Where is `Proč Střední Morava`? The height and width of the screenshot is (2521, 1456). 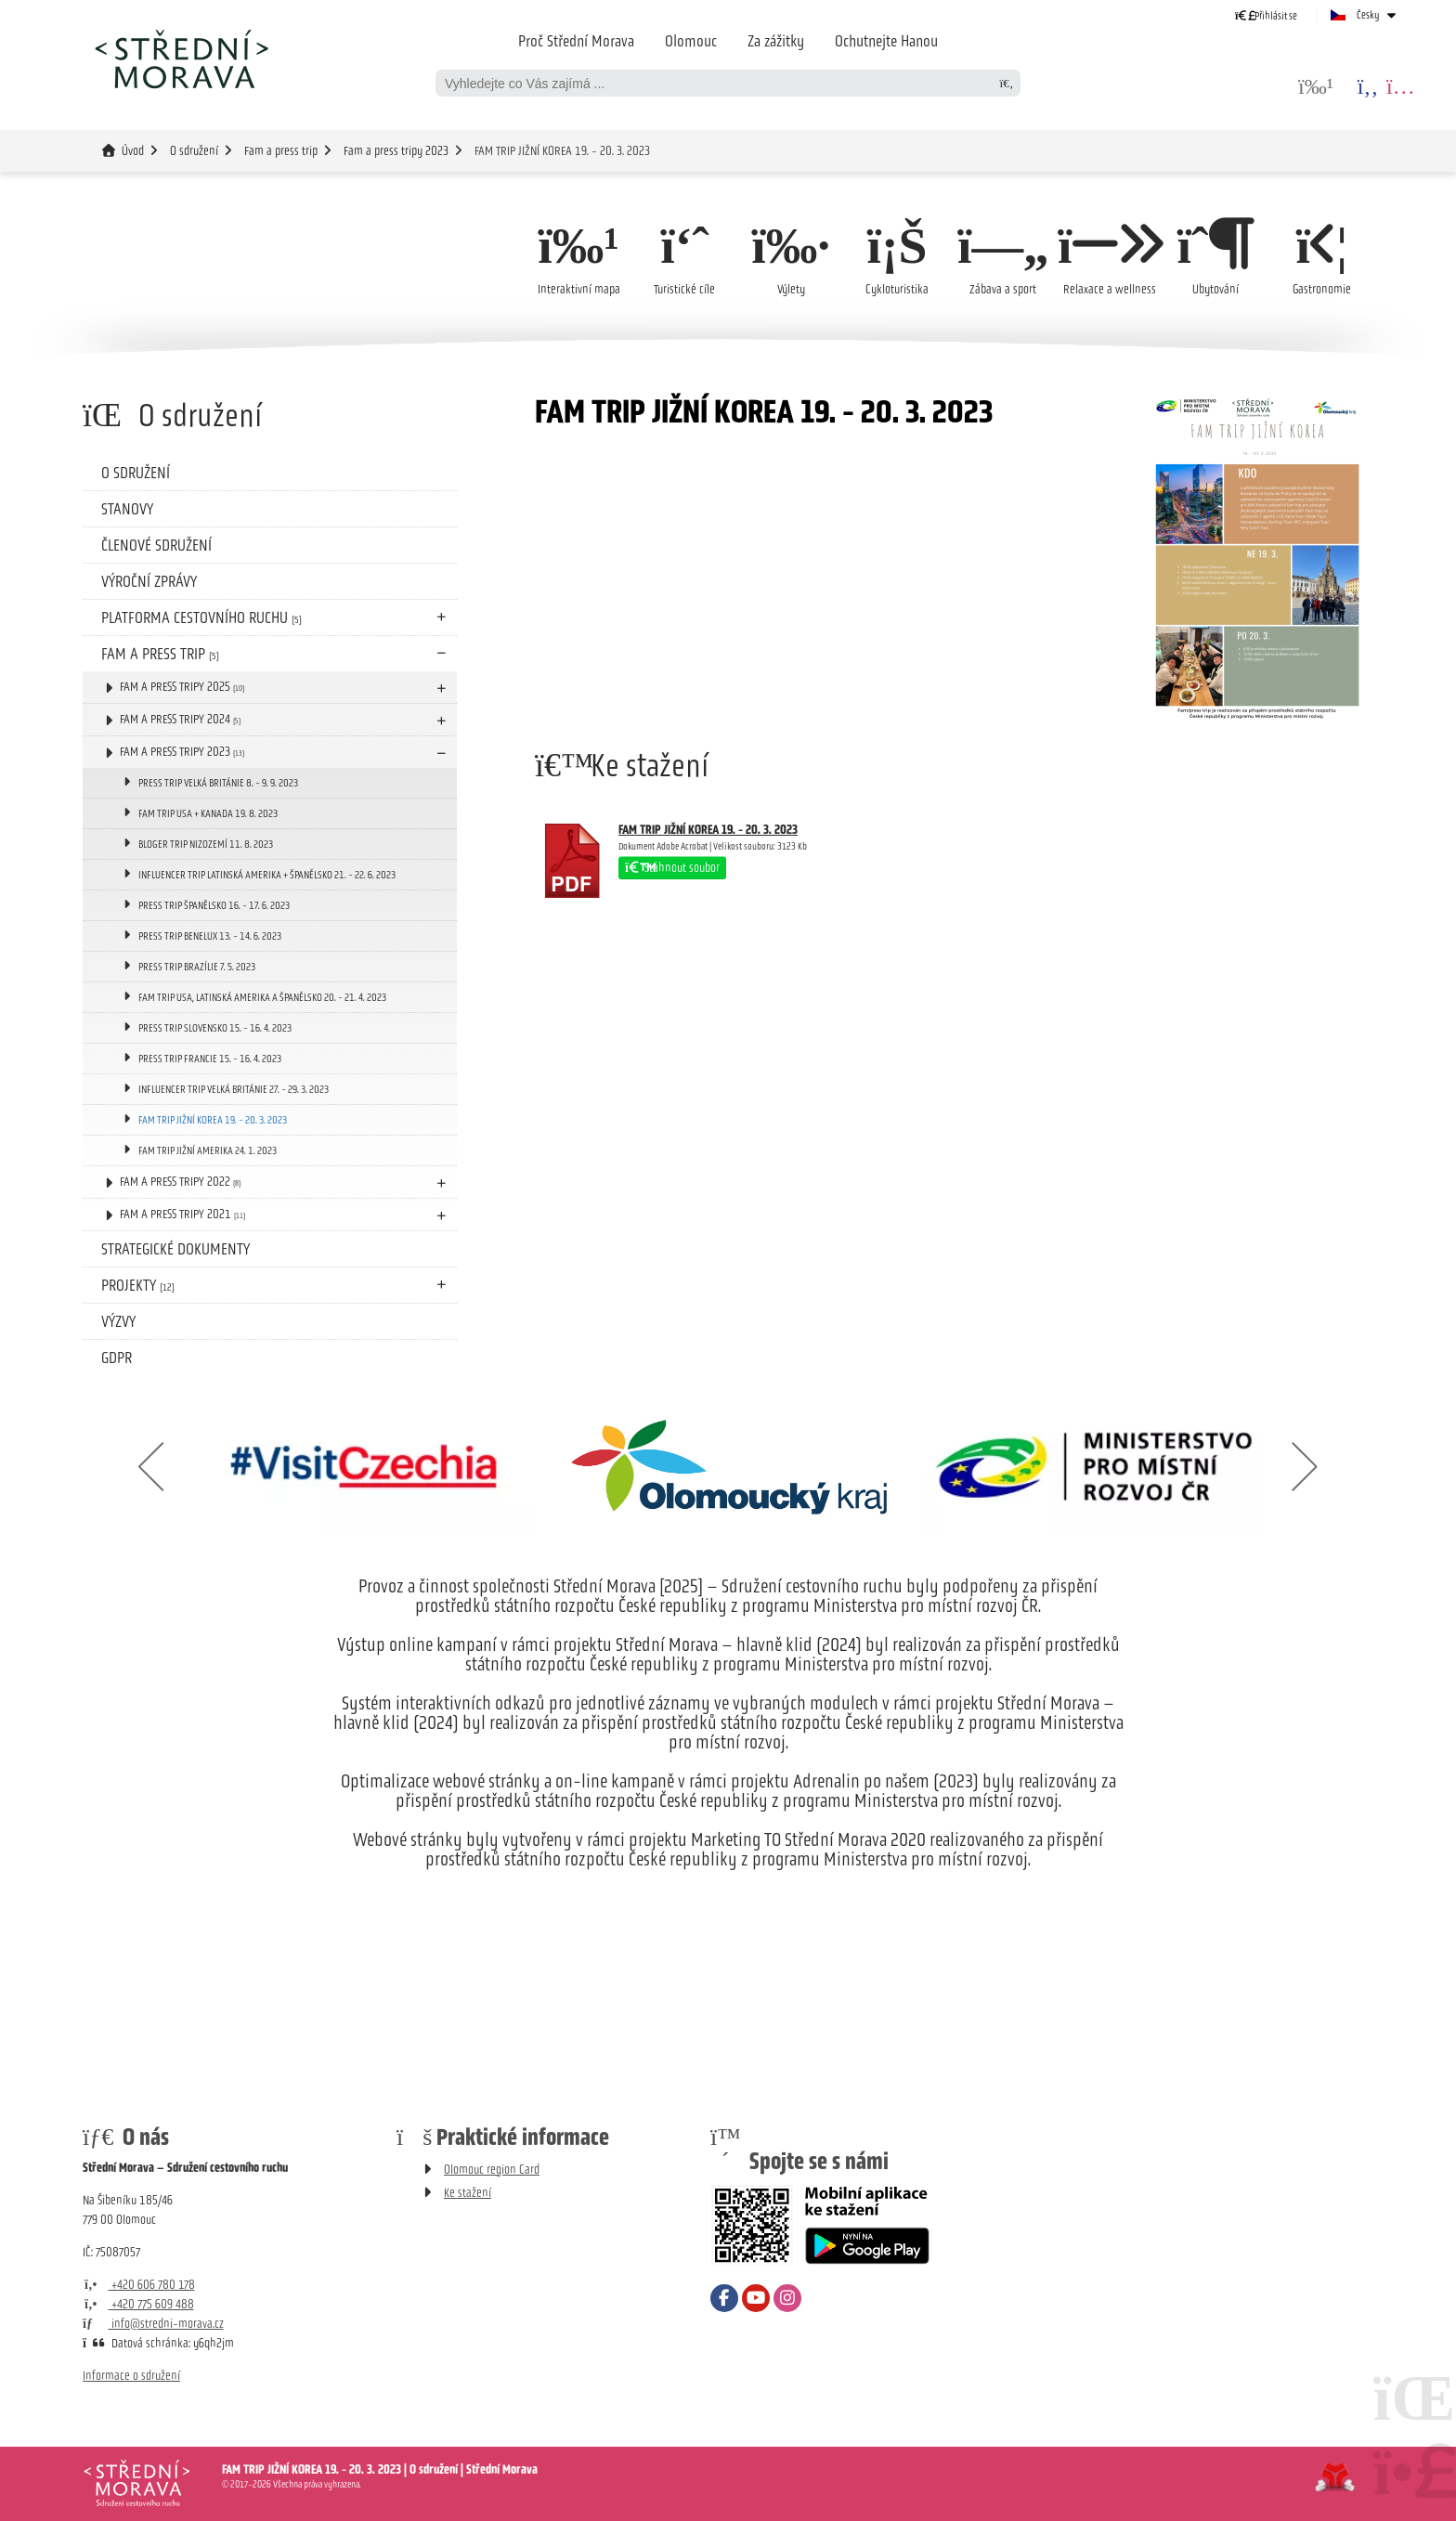
Proč Střední Morava is located at coordinates (576, 41).